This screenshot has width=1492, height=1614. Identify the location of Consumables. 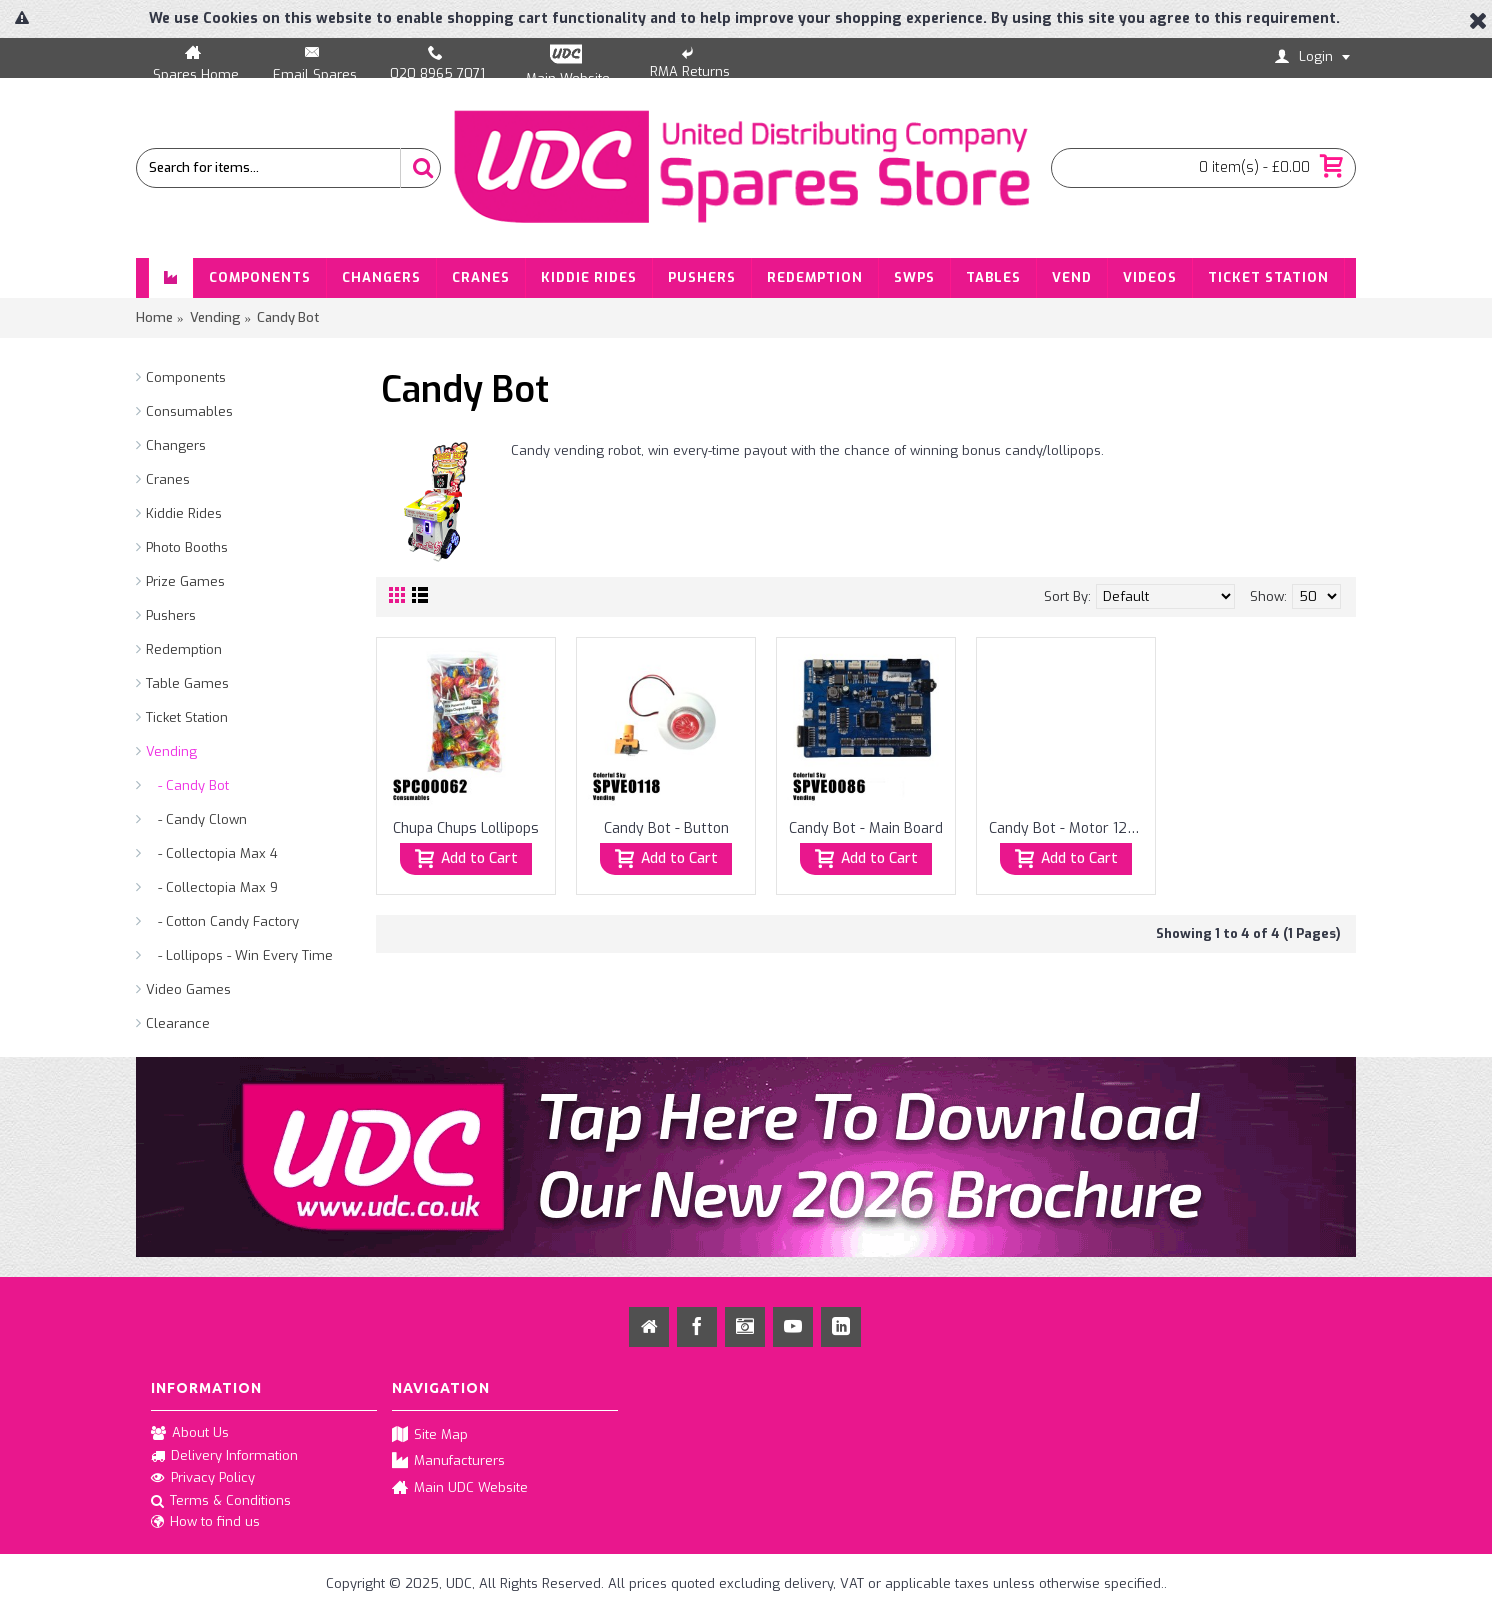
(189, 411).